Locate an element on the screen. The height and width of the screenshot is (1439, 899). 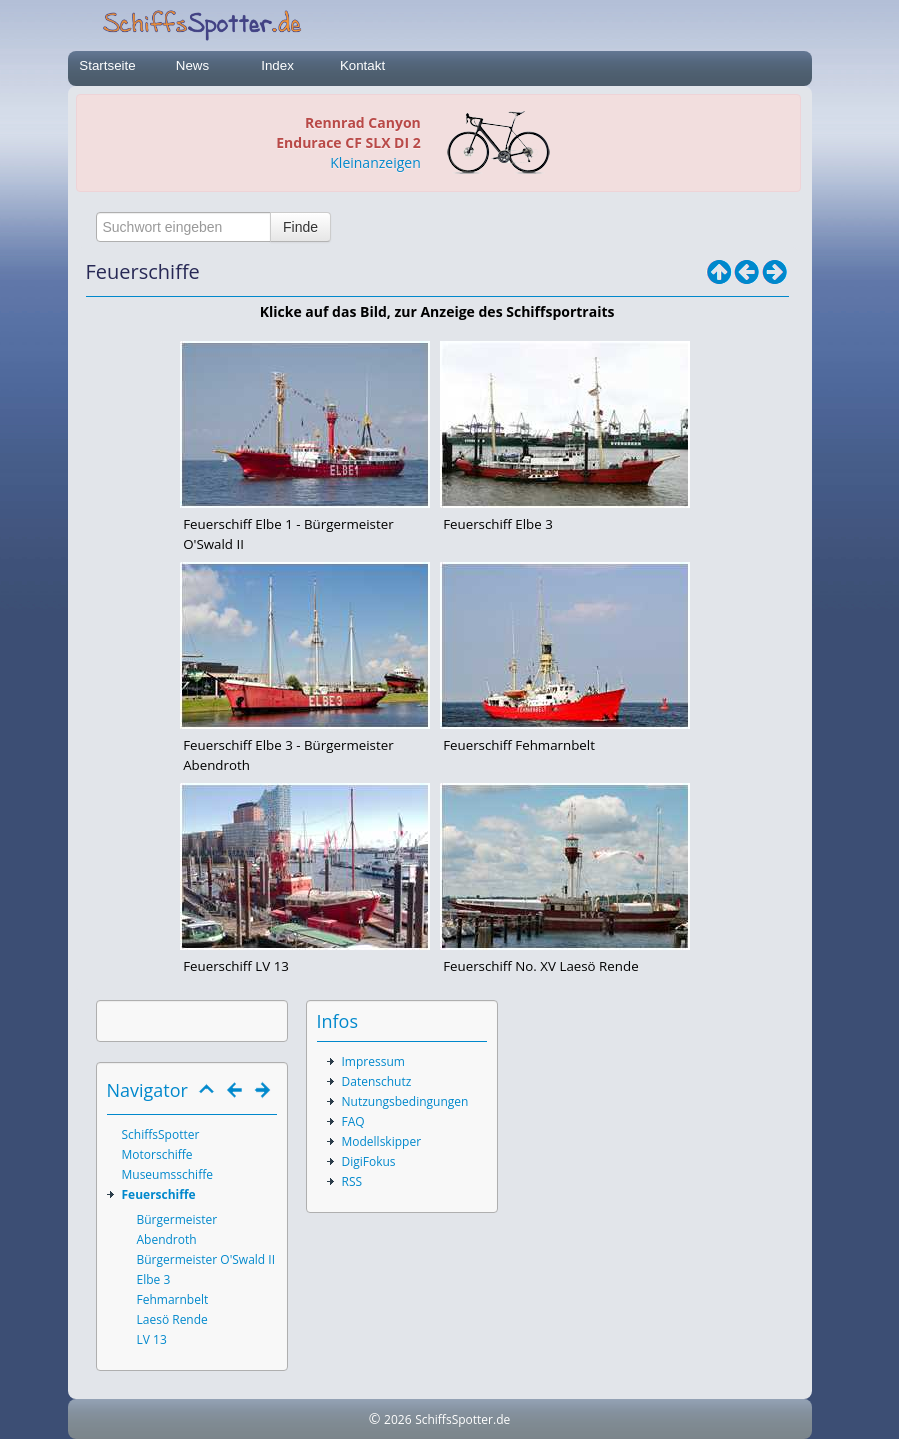
Impressum is located at coordinates (373, 1061).